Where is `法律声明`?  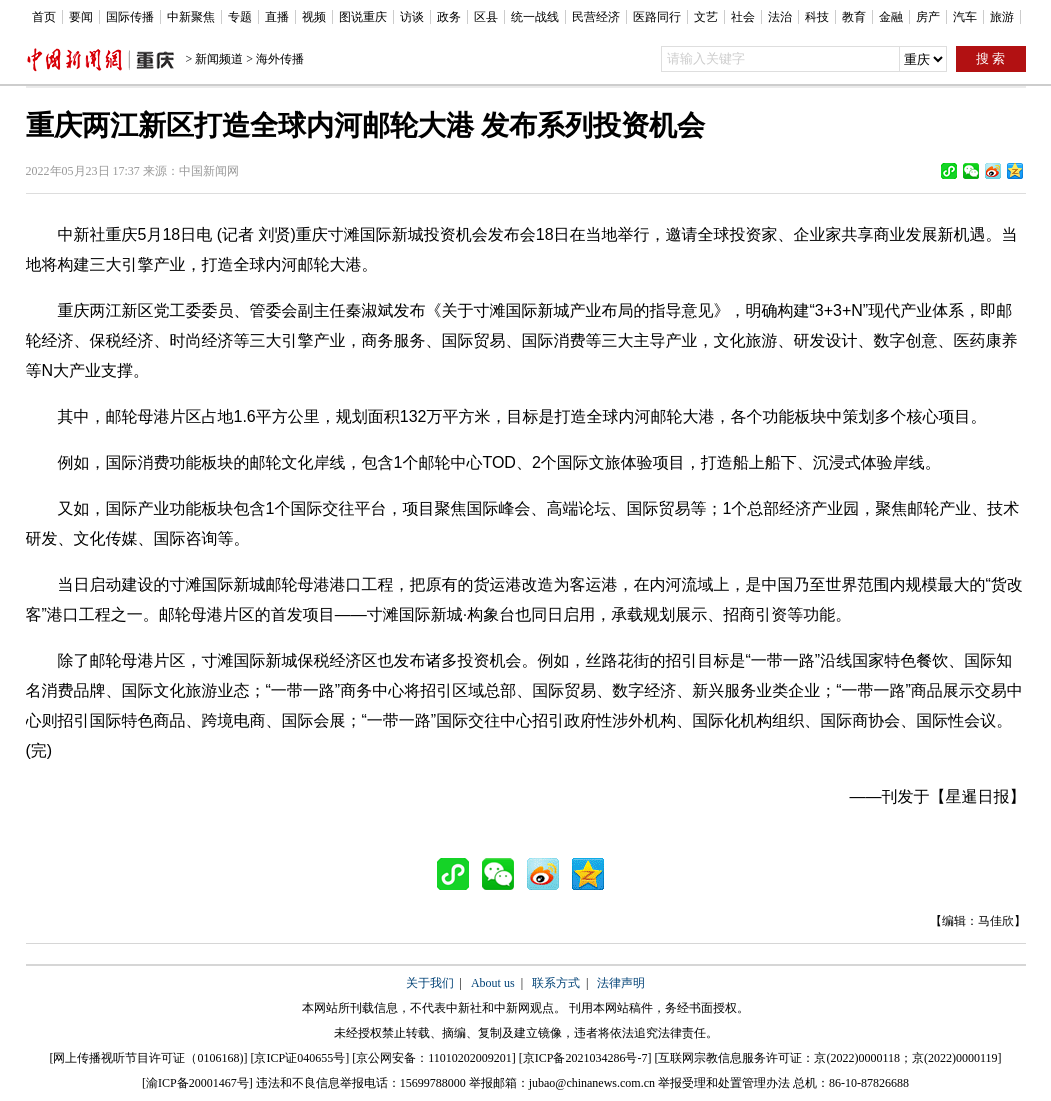 法律声明 is located at coordinates (621, 983).